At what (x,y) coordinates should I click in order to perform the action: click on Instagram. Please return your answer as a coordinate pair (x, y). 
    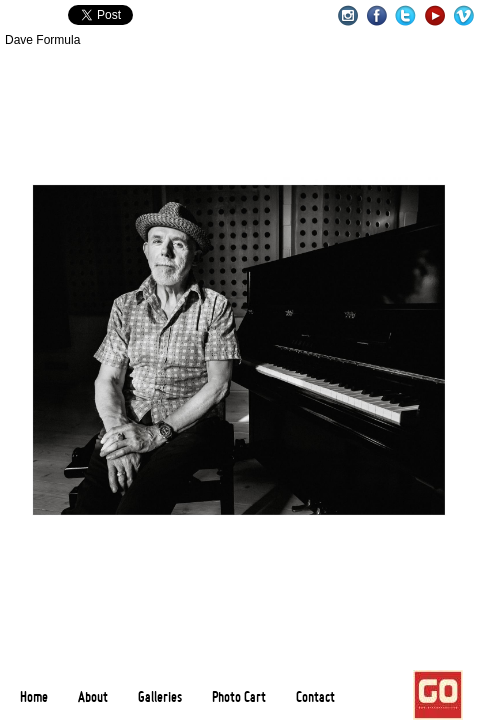
    Looking at the image, I should click on (347, 15).